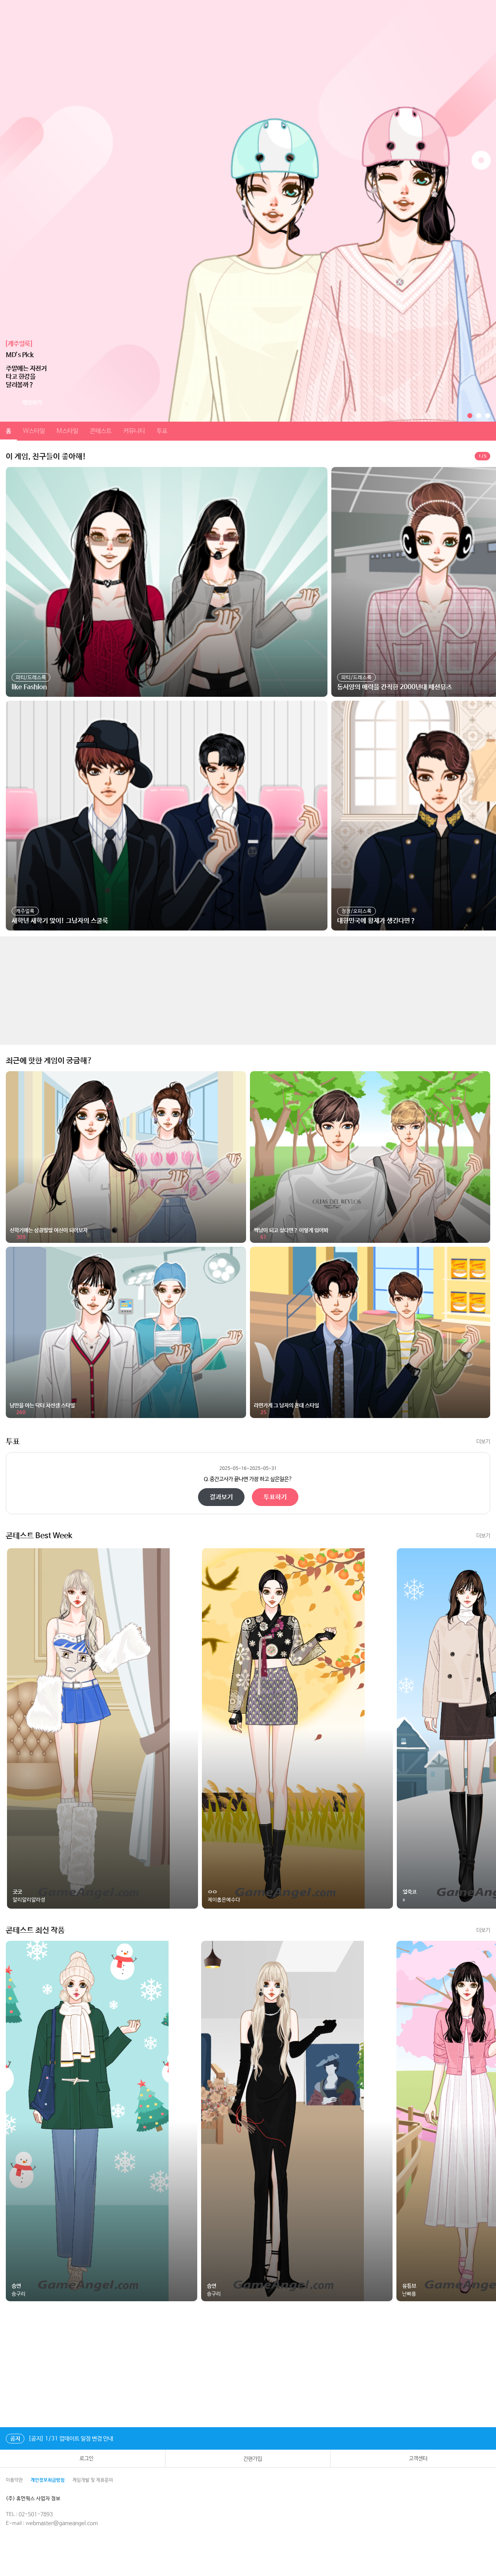  I want to click on 커뮤니티, so click(134, 431).